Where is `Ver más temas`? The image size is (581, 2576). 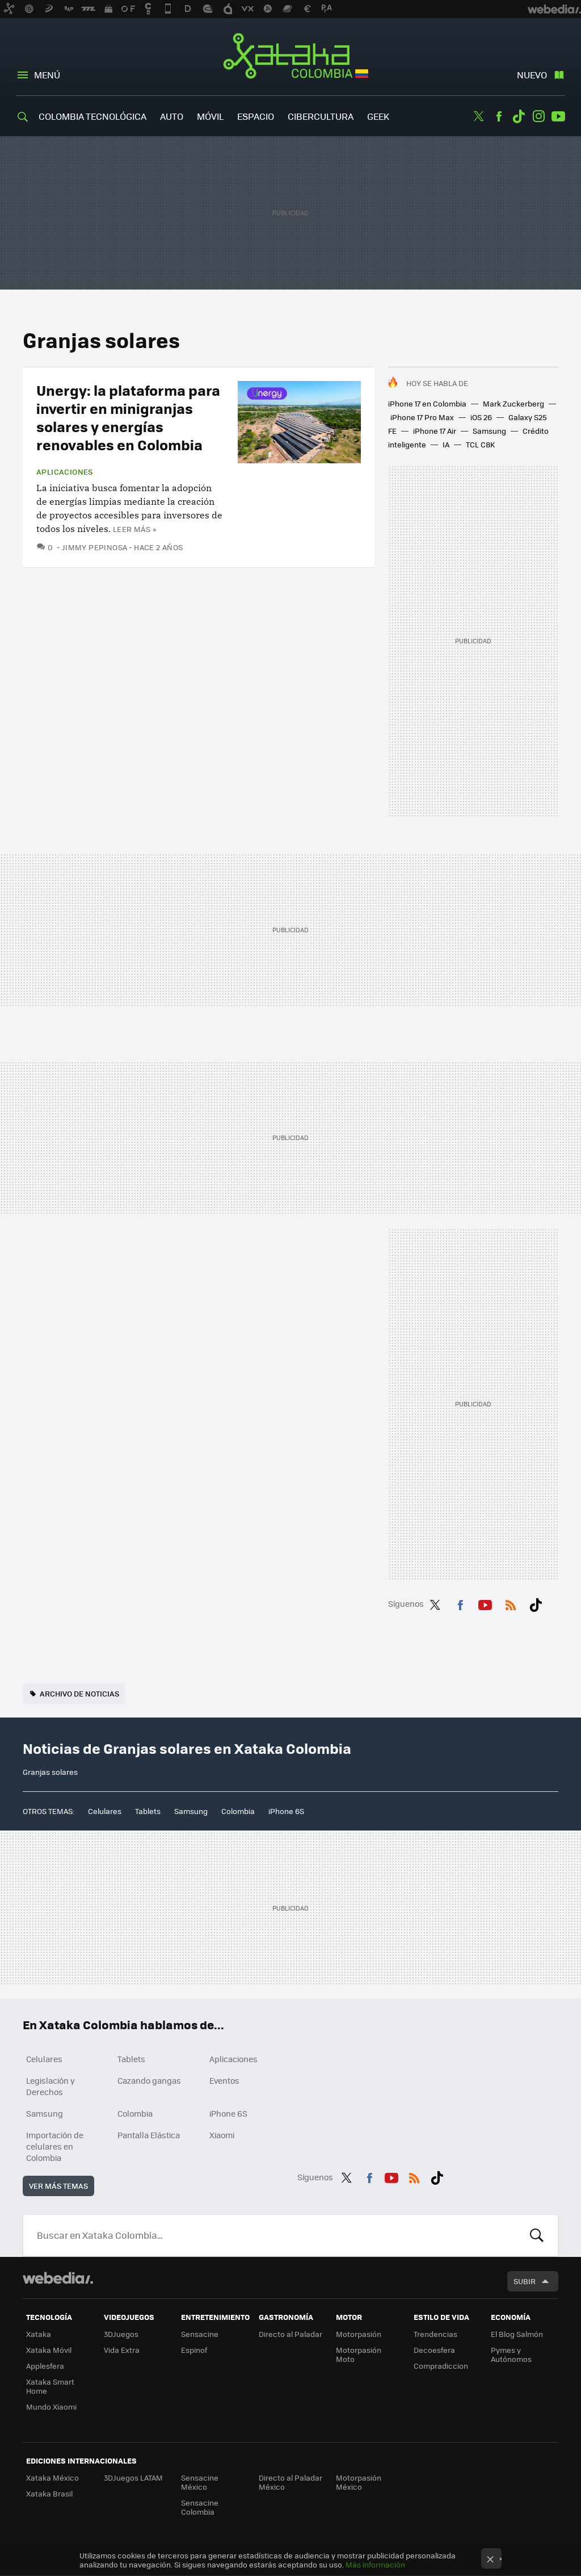 Ver más temas is located at coordinates (58, 2185).